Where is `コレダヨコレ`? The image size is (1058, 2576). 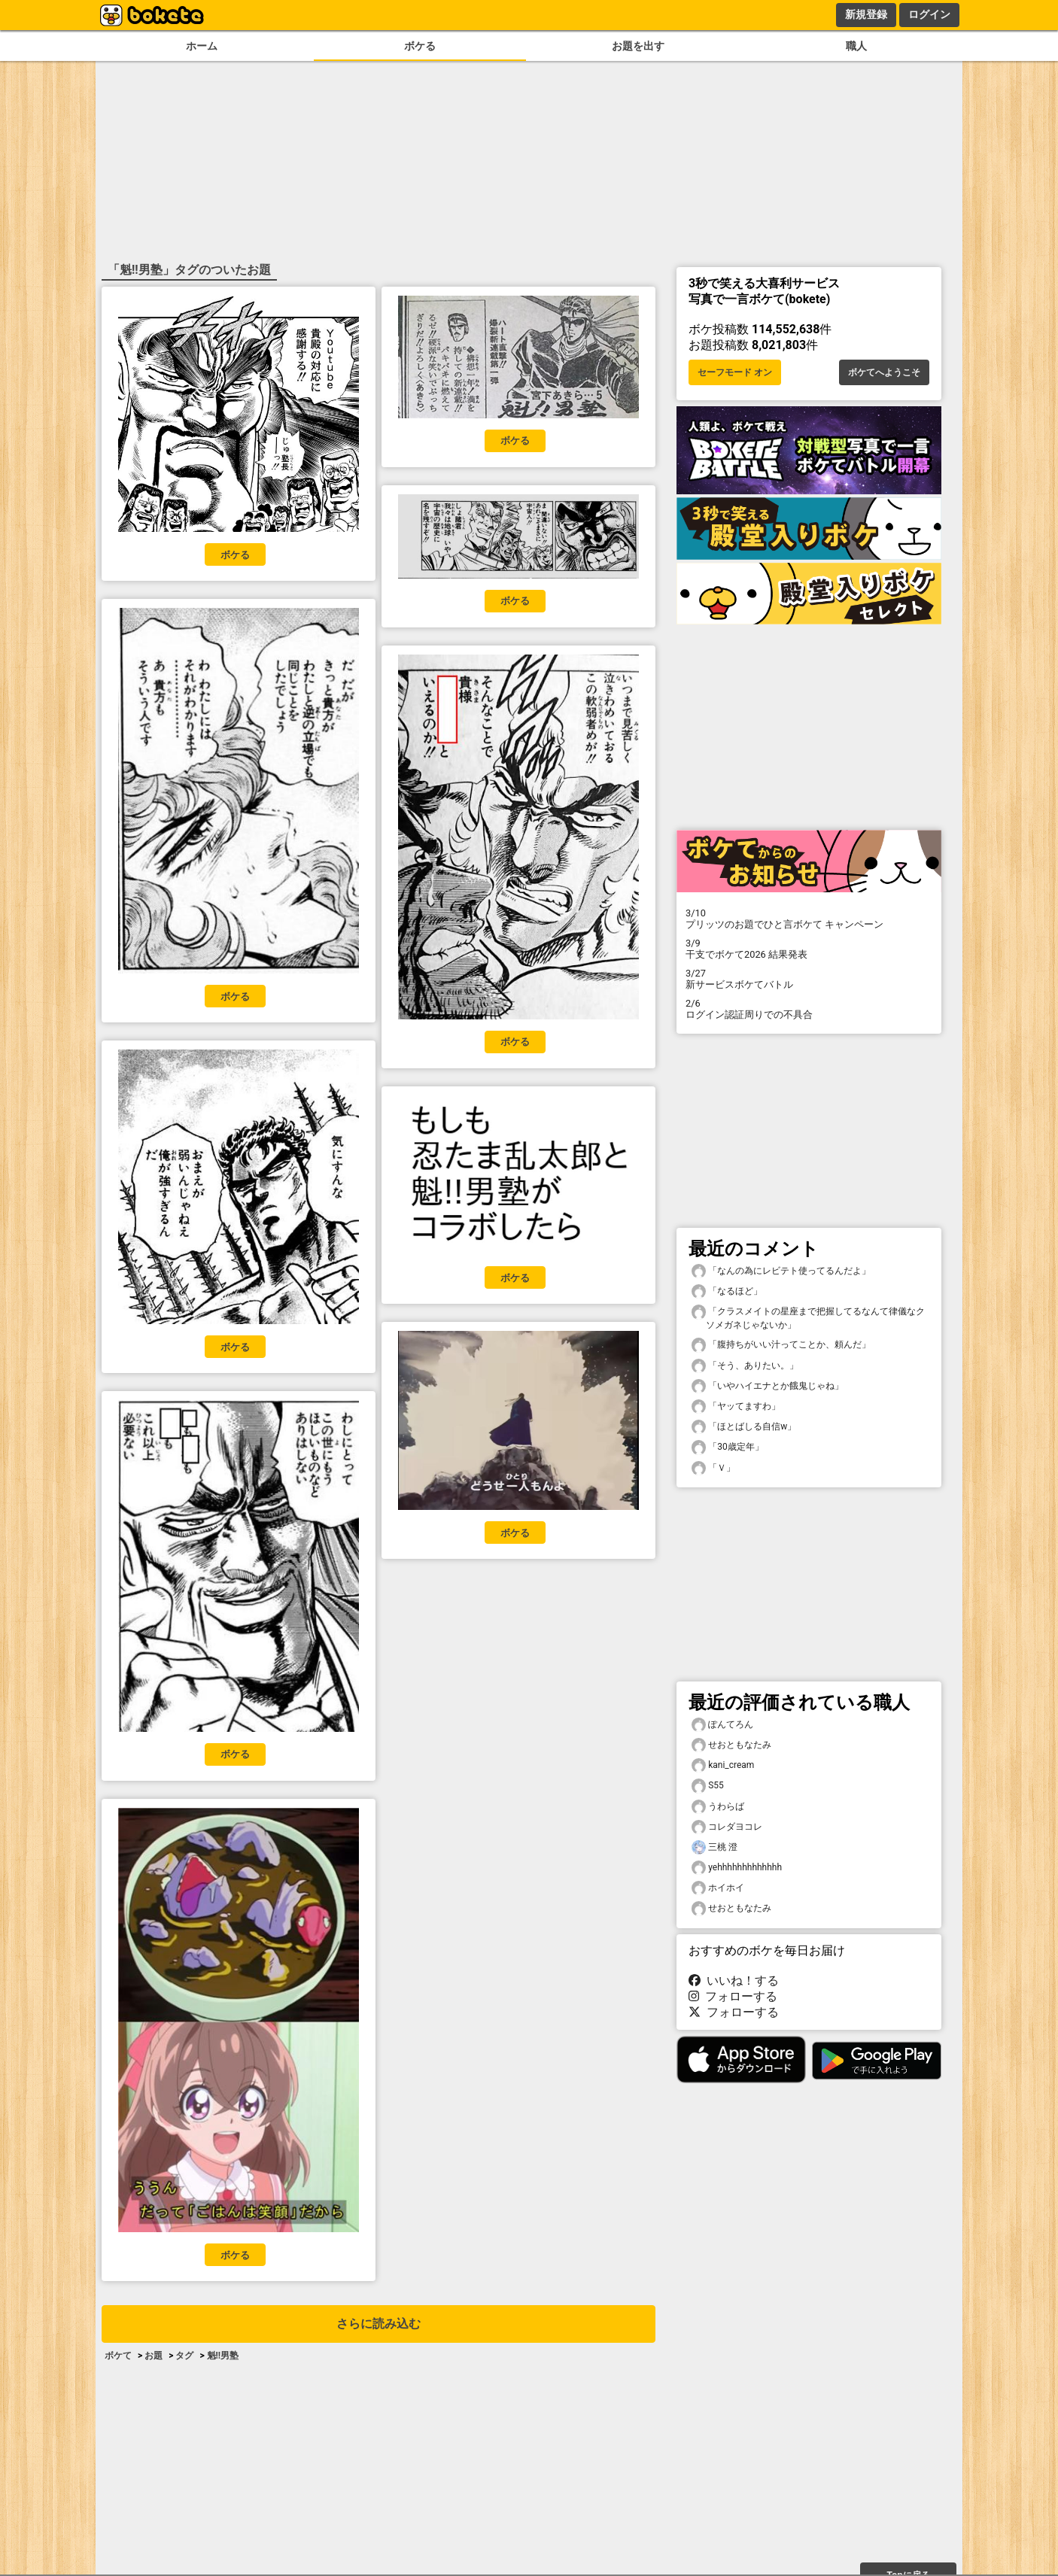 コレダヨコレ is located at coordinates (727, 1827).